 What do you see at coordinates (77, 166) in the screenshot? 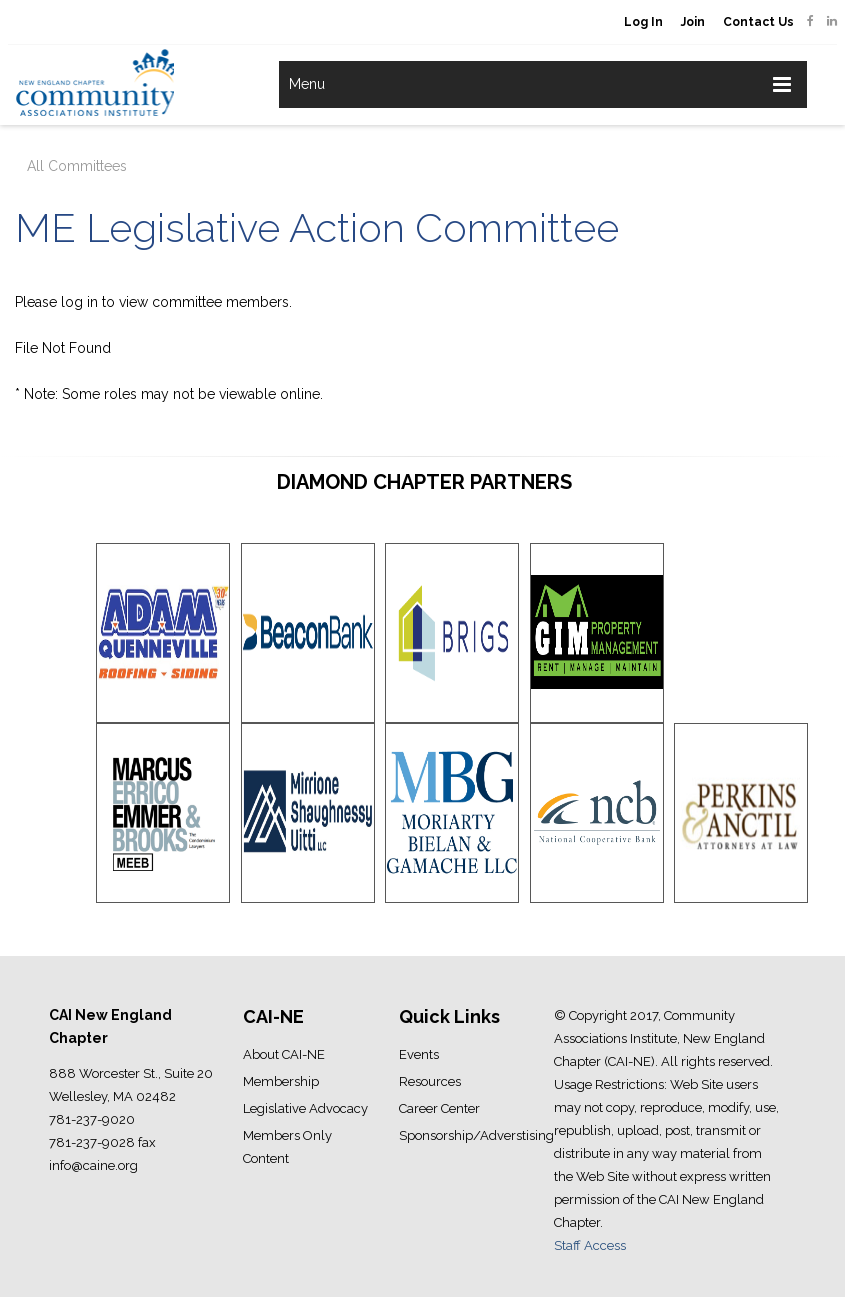
I see `All Committees` at bounding box center [77, 166].